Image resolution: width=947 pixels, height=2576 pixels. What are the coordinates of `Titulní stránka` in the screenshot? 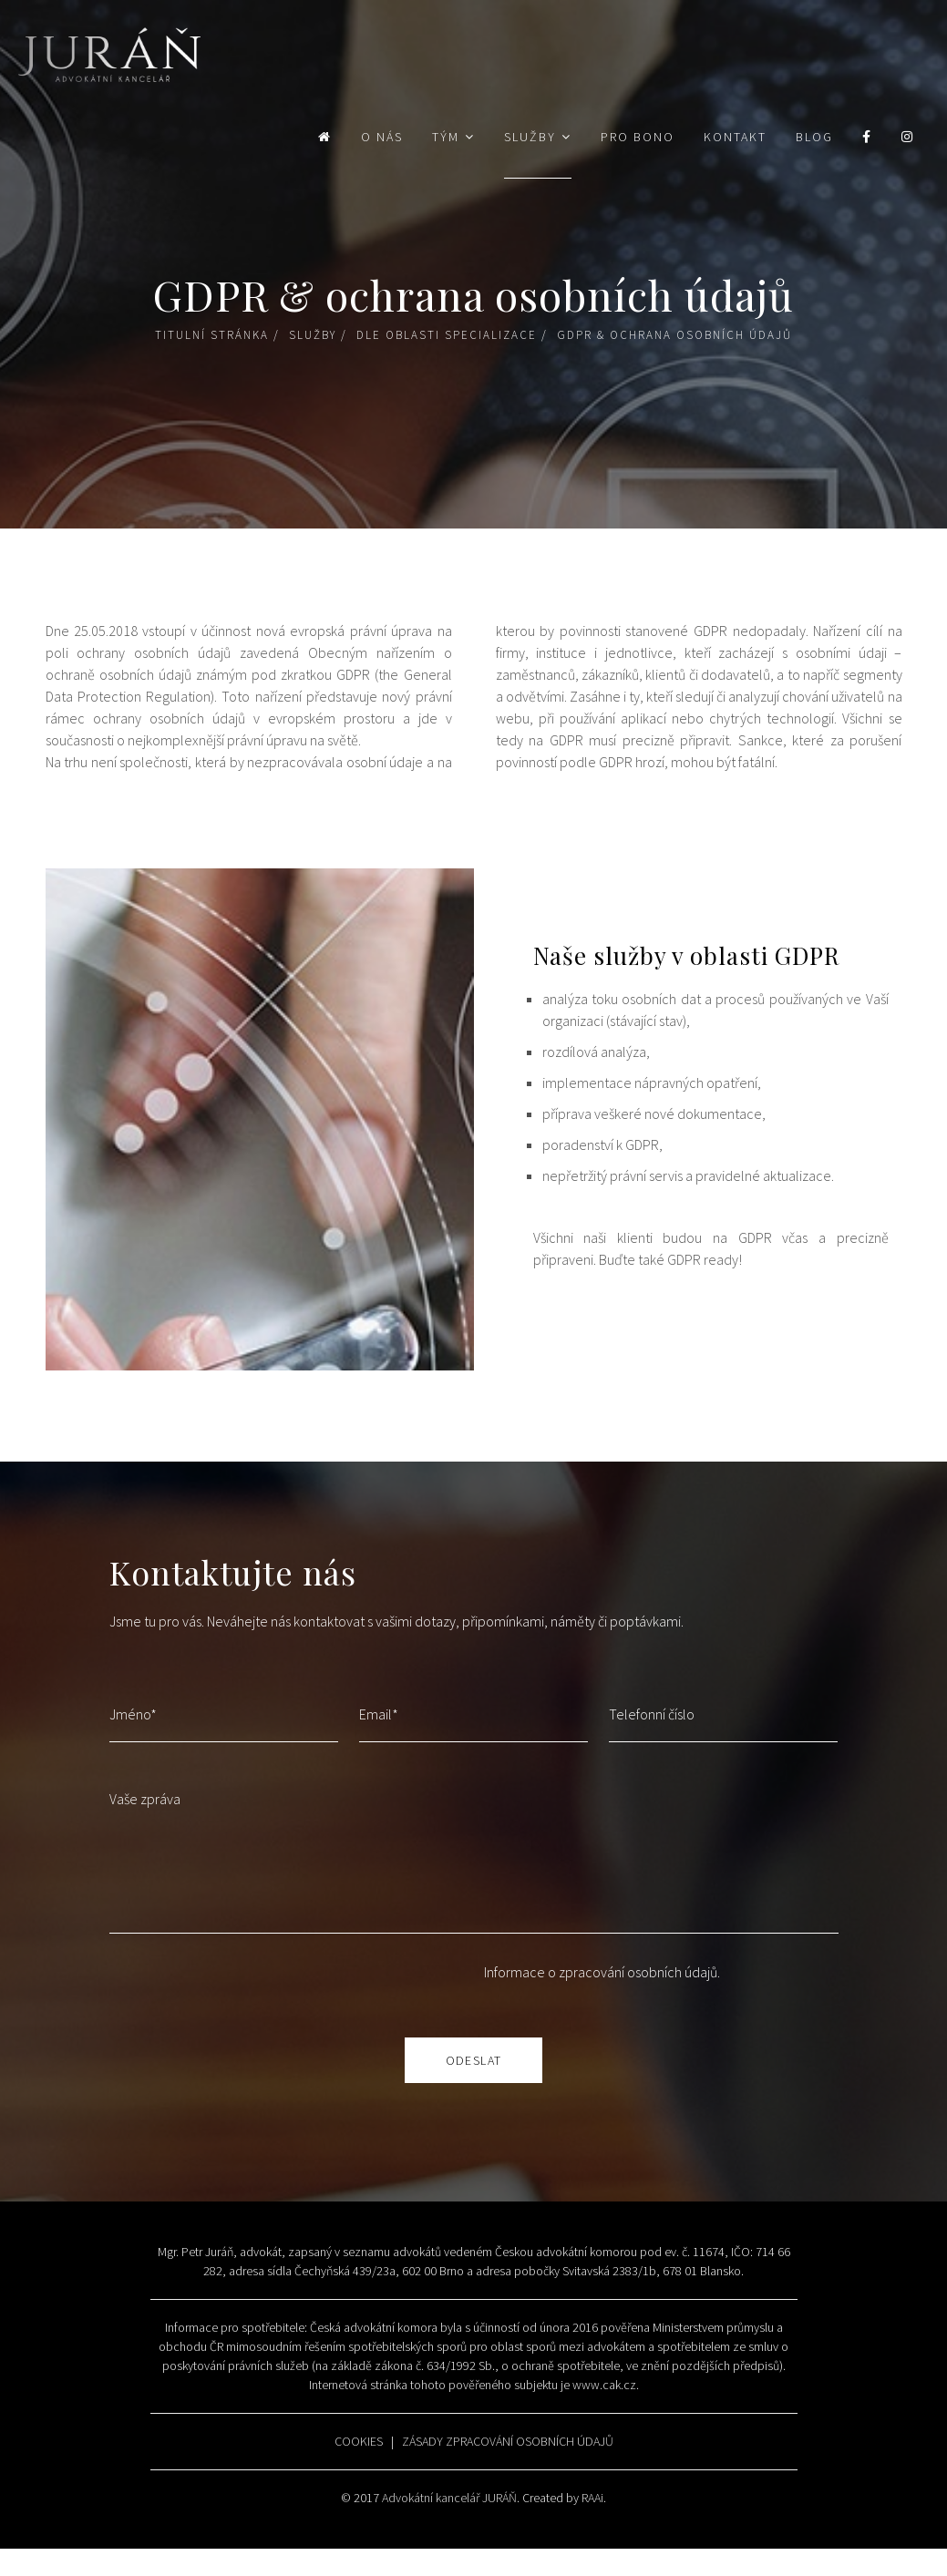 It's located at (212, 335).